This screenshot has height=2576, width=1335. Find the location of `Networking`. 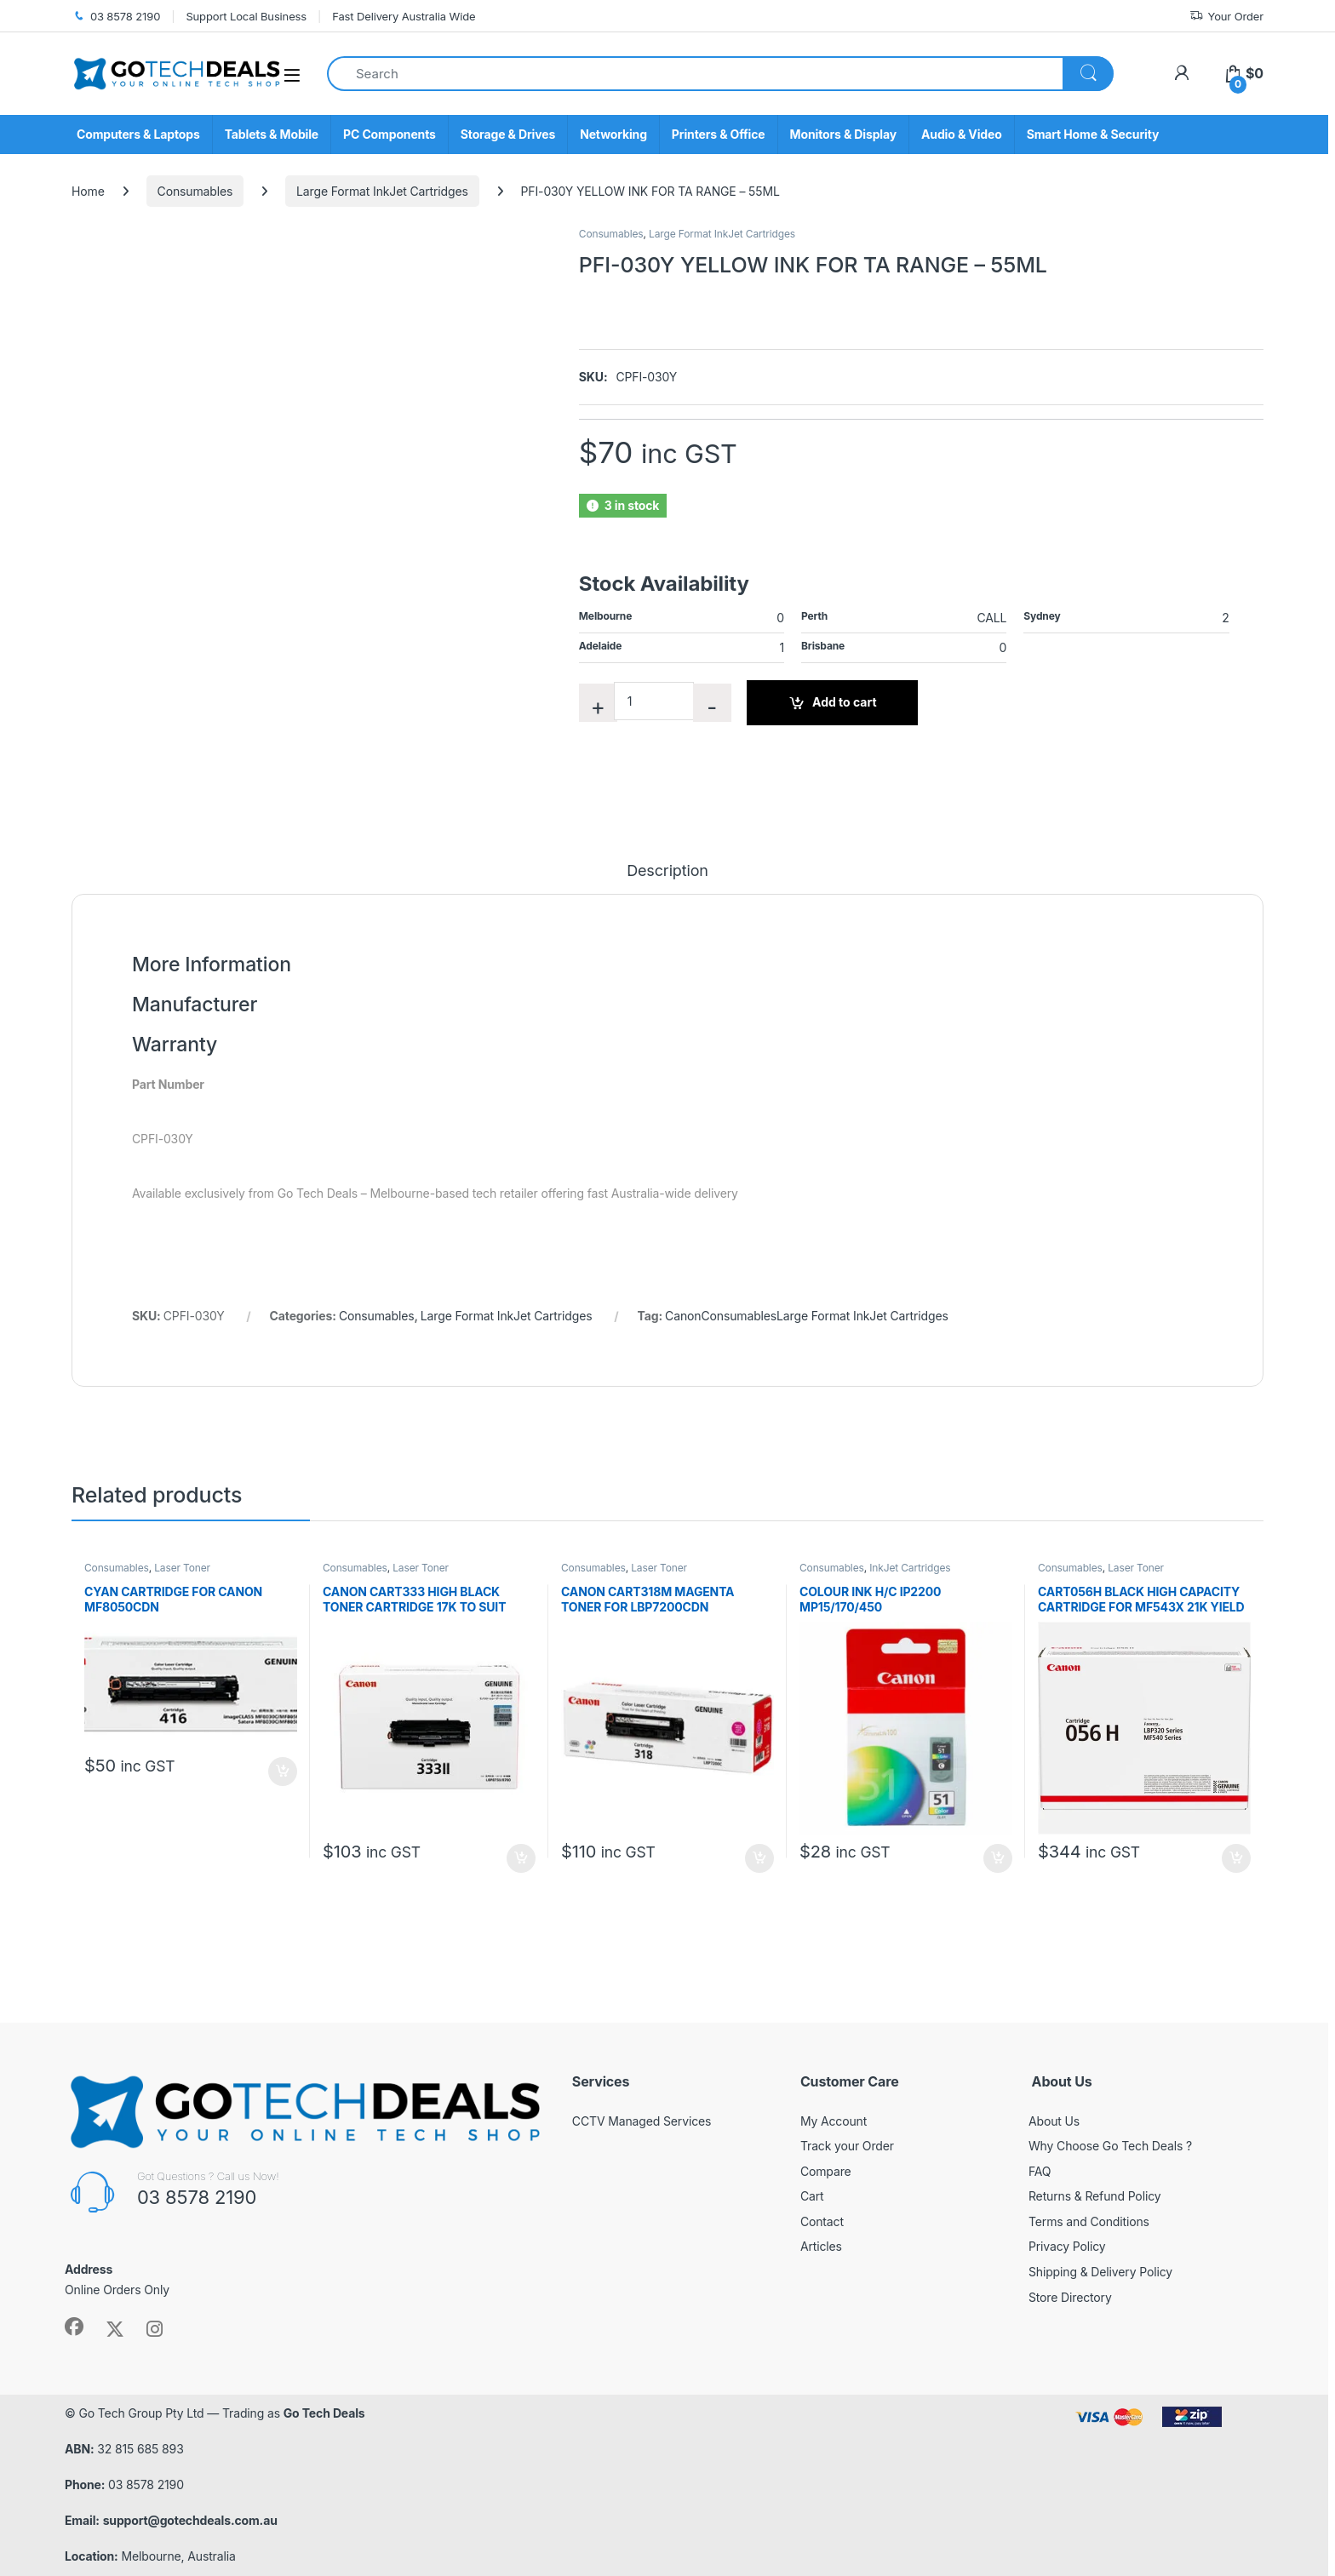

Networking is located at coordinates (613, 134).